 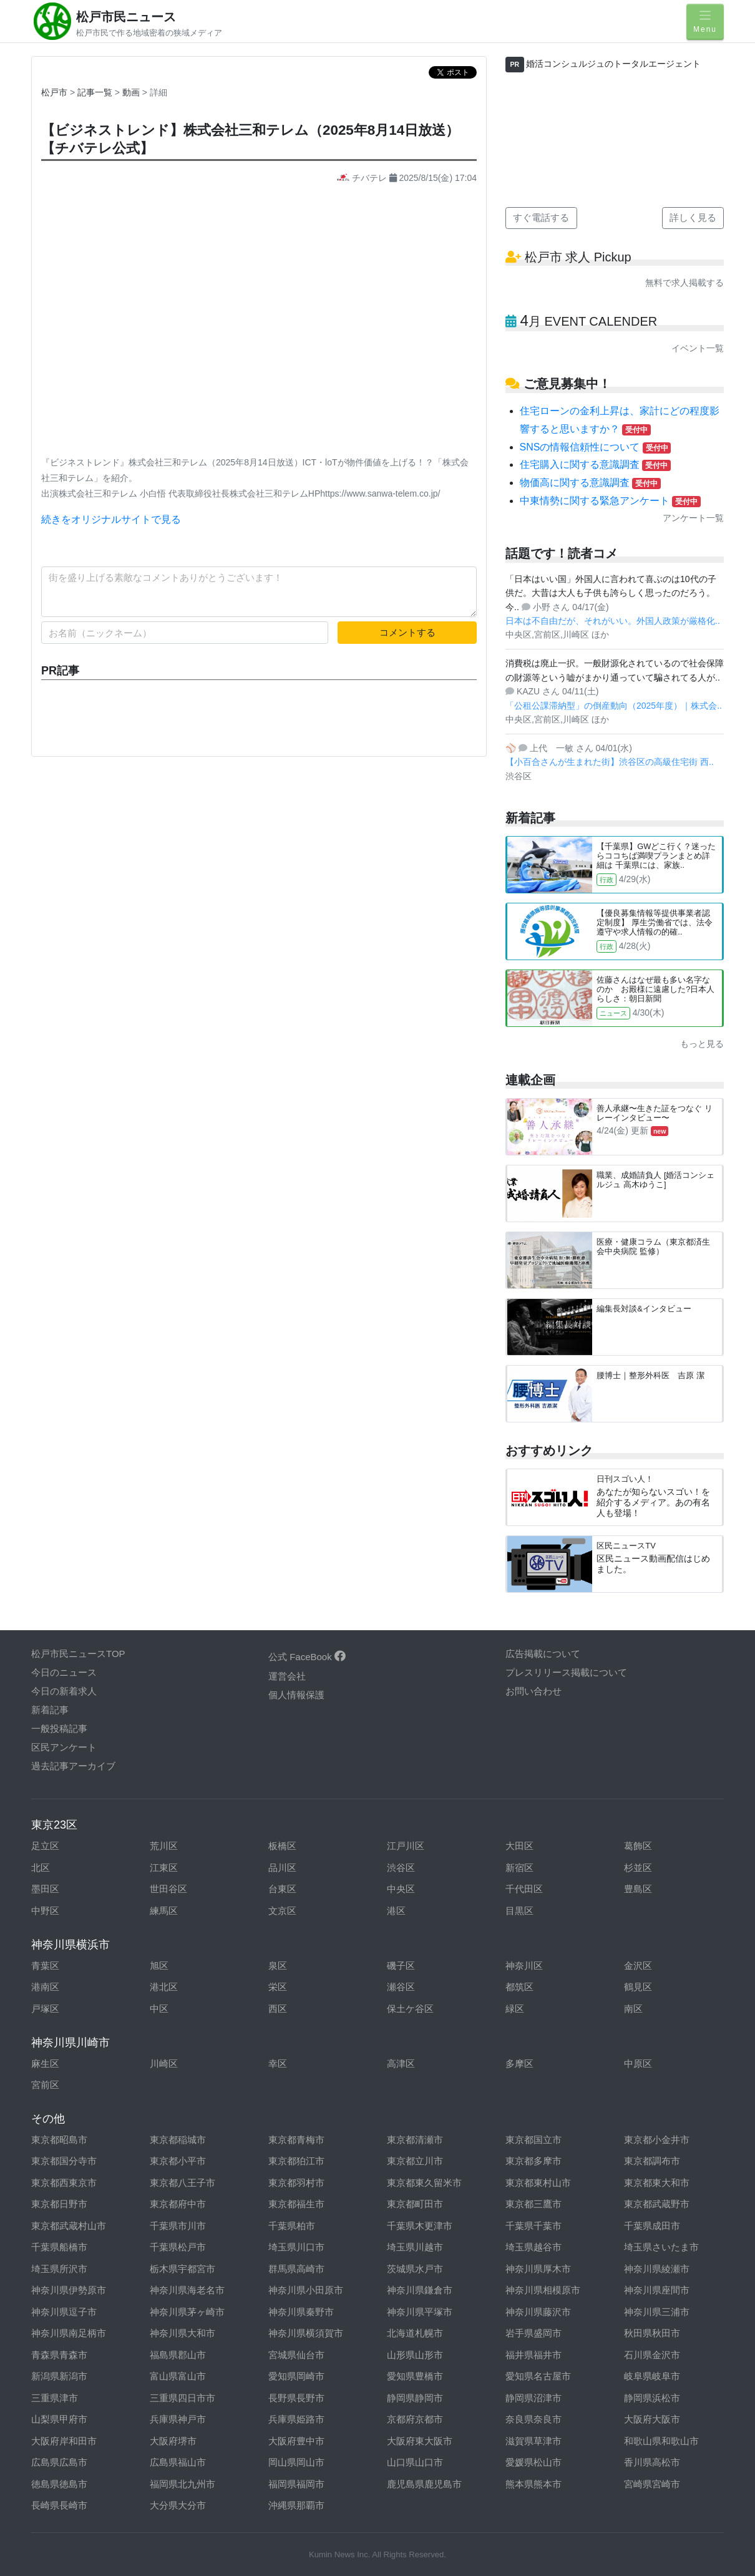 I want to click on 西区, so click(x=277, y=2008).